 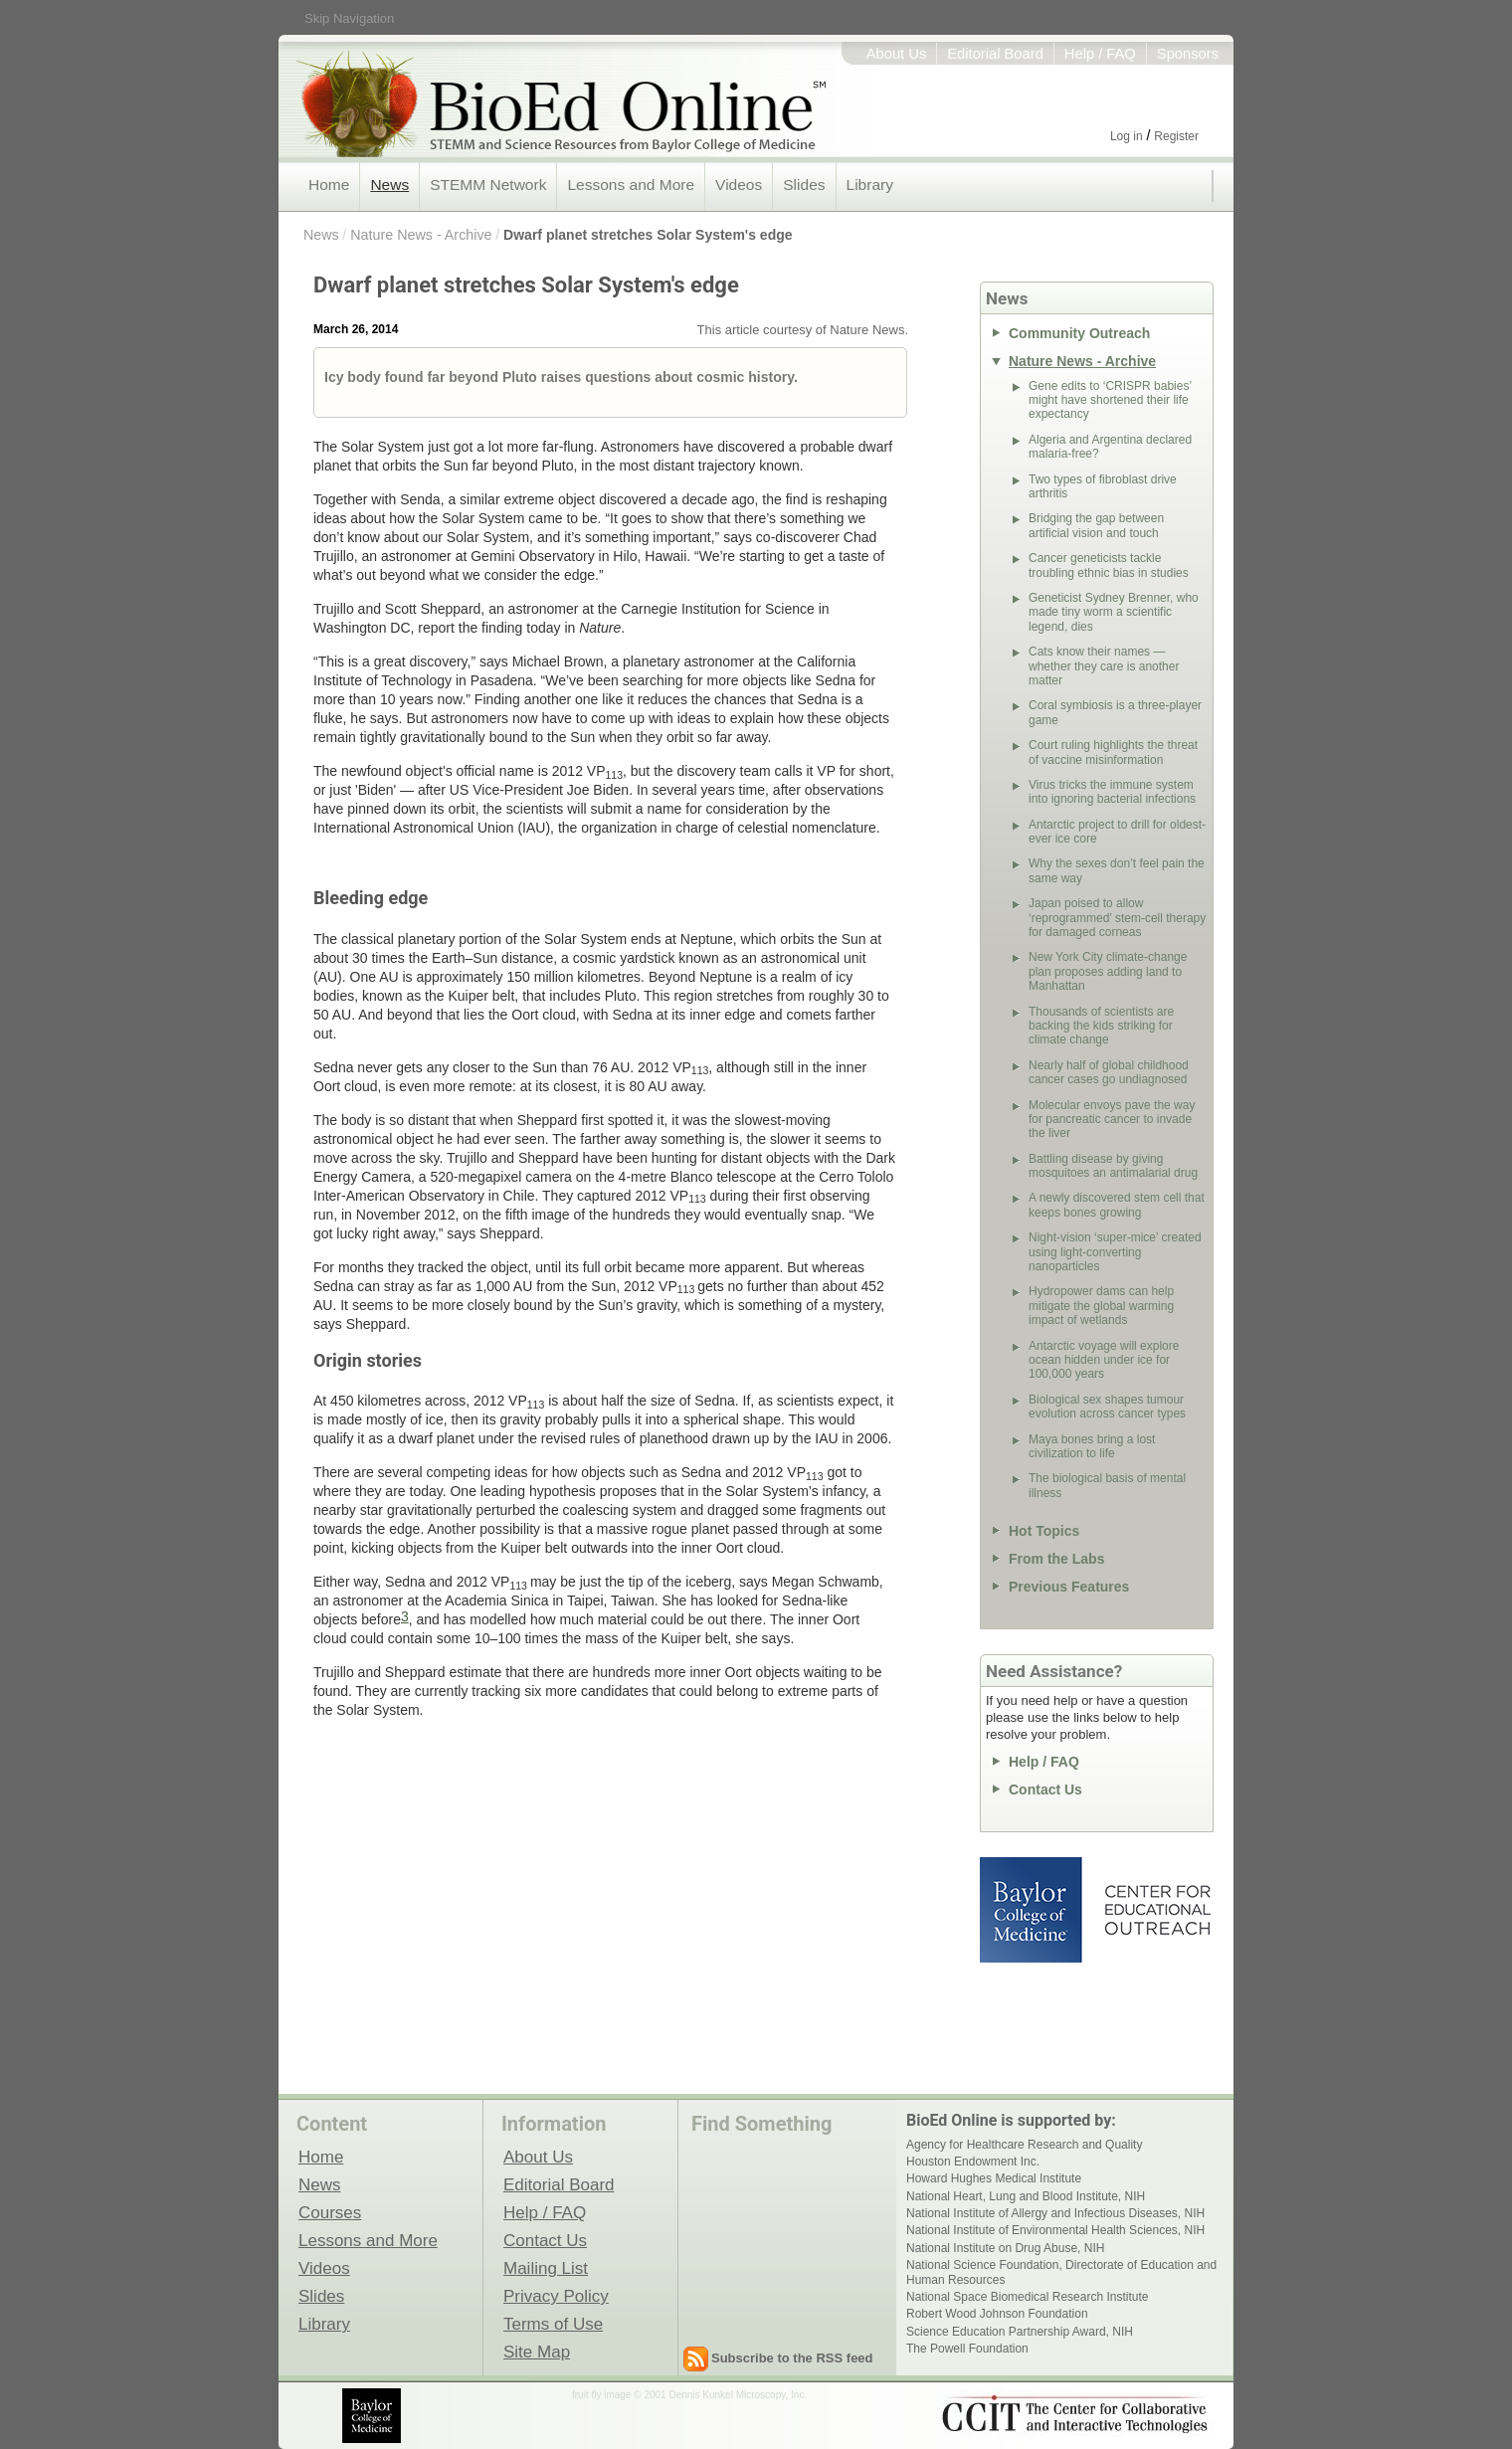 What do you see at coordinates (792, 2358) in the screenshot?
I see `Subscribe to the RSS feed` at bounding box center [792, 2358].